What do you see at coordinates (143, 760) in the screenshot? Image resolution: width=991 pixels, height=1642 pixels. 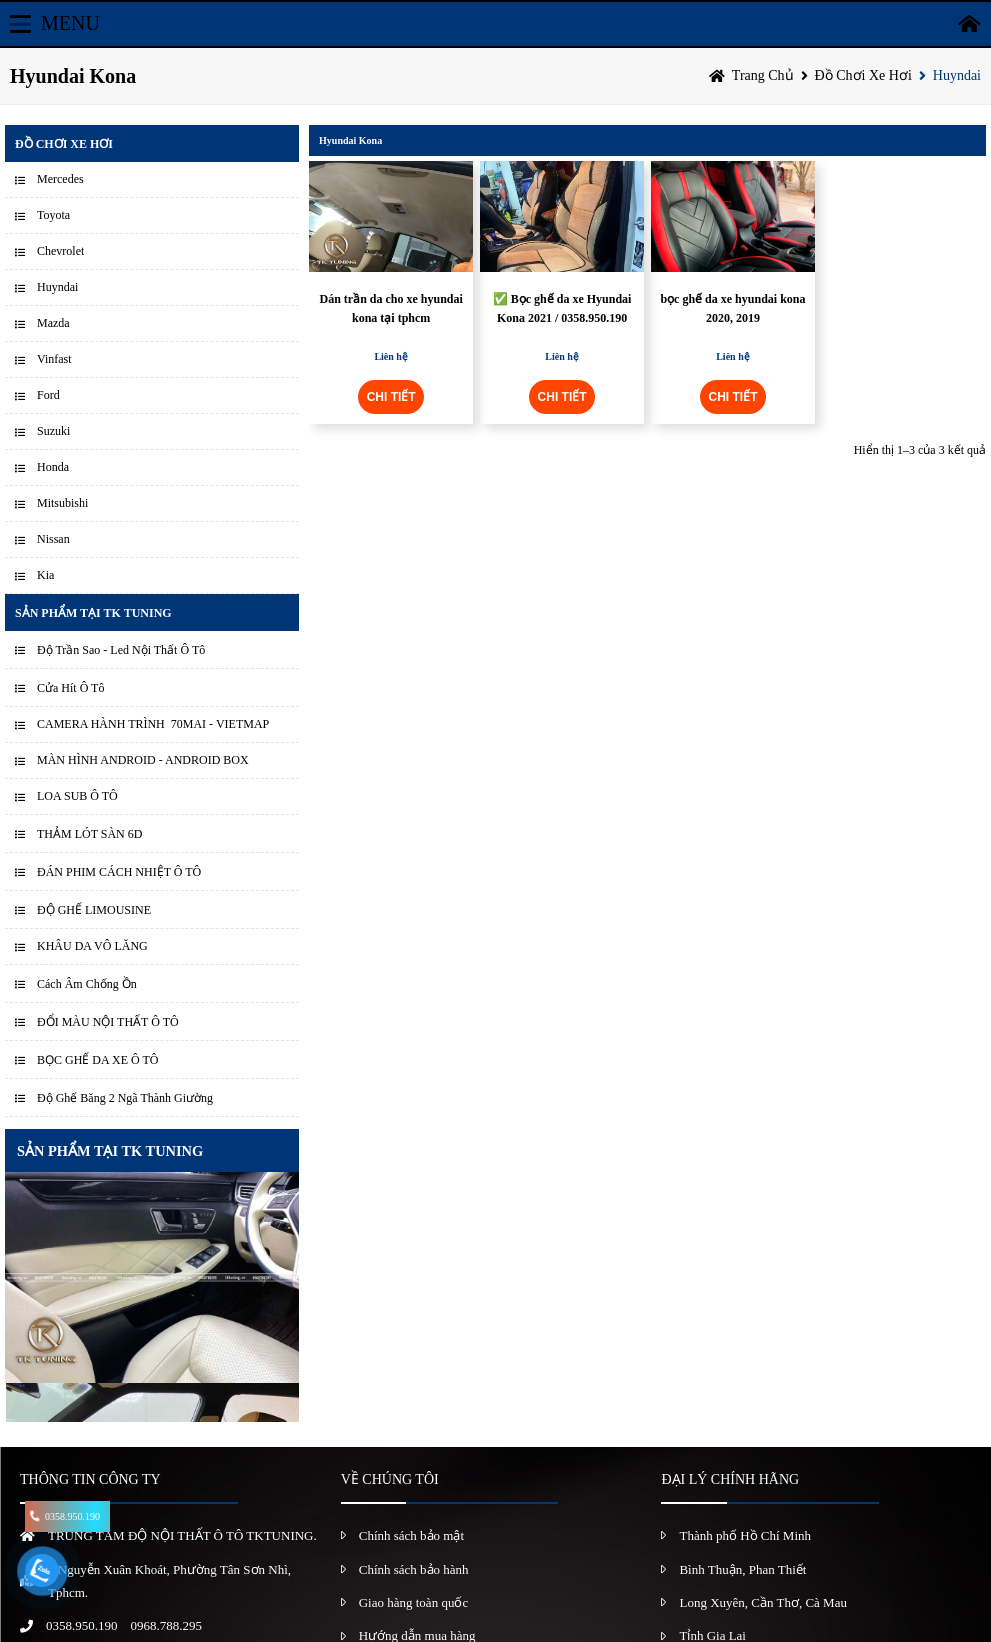 I see `MÀN HÌNH ANDROID - ANDROID BOX` at bounding box center [143, 760].